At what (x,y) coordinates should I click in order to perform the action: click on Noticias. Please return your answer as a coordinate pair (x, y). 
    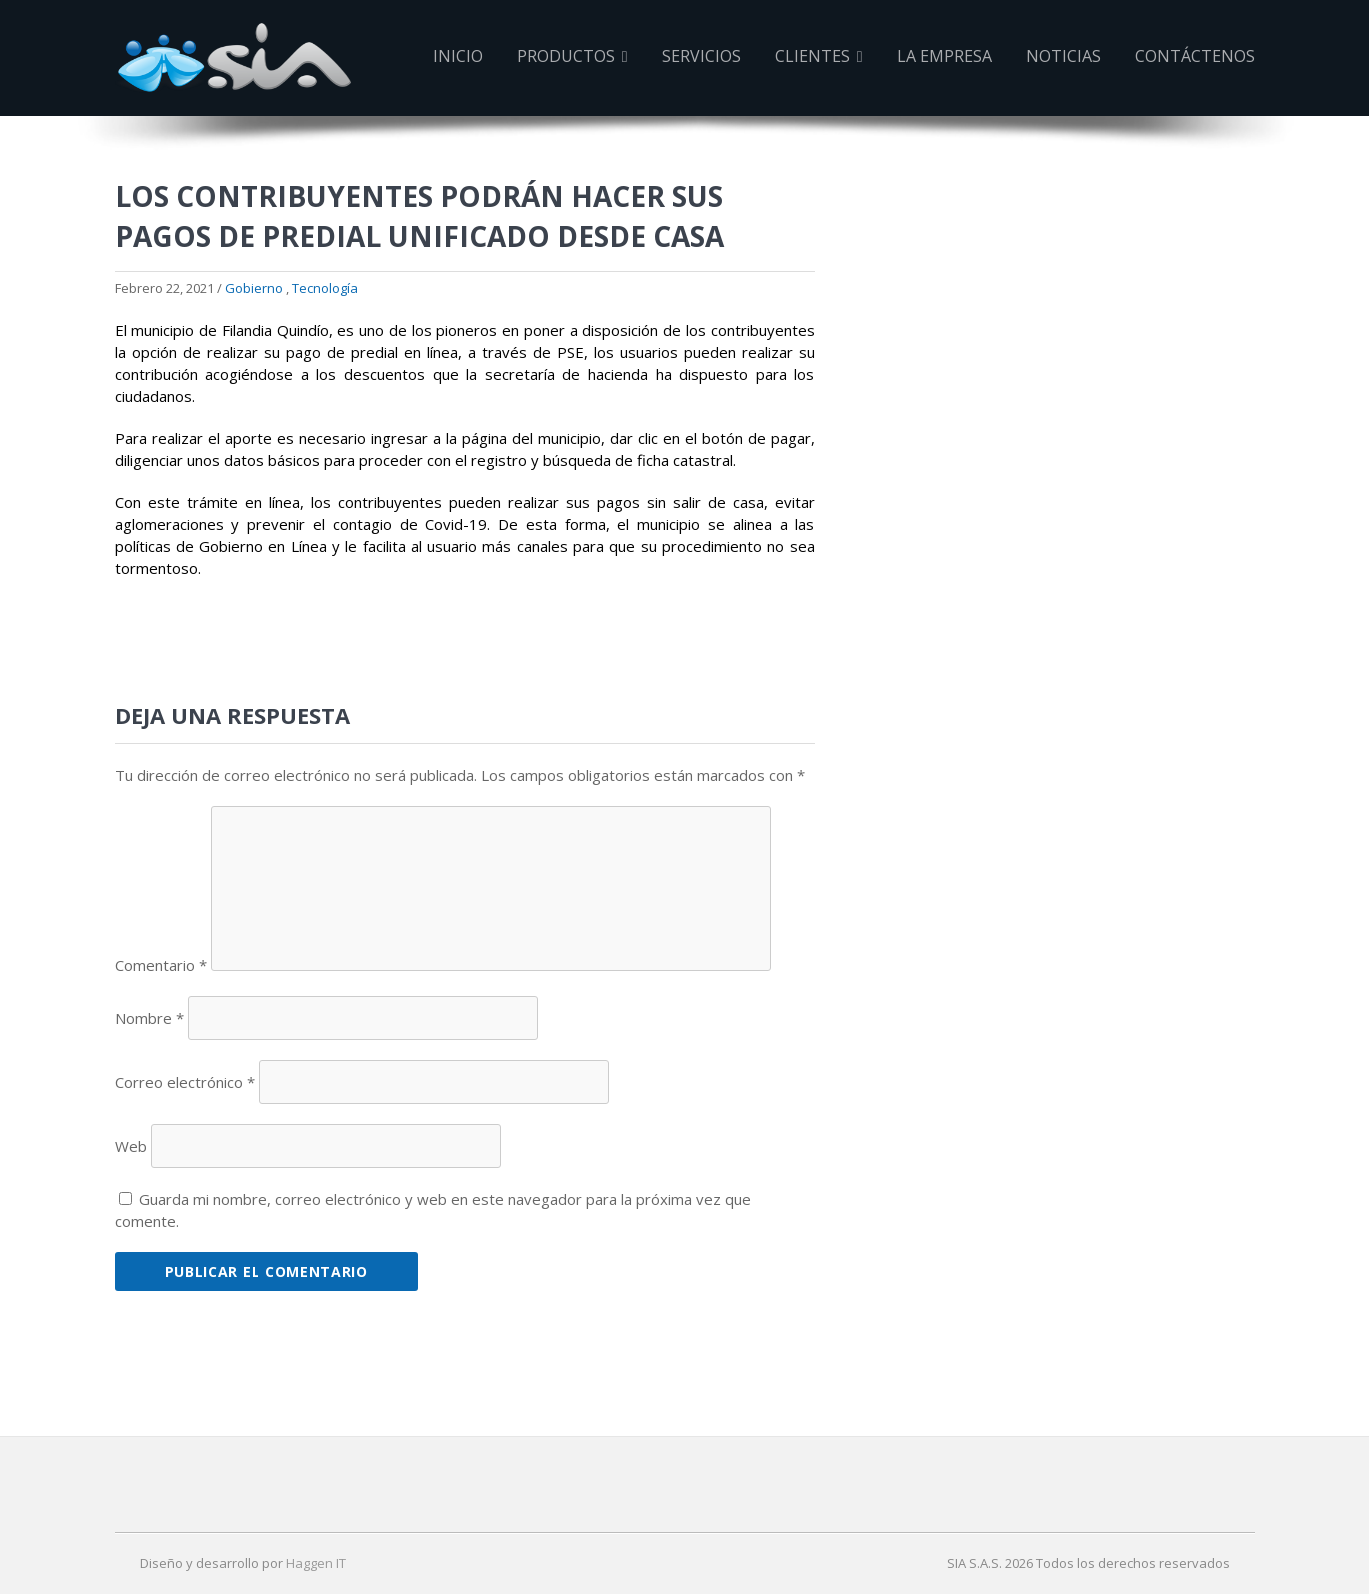
    Looking at the image, I should click on (1063, 56).